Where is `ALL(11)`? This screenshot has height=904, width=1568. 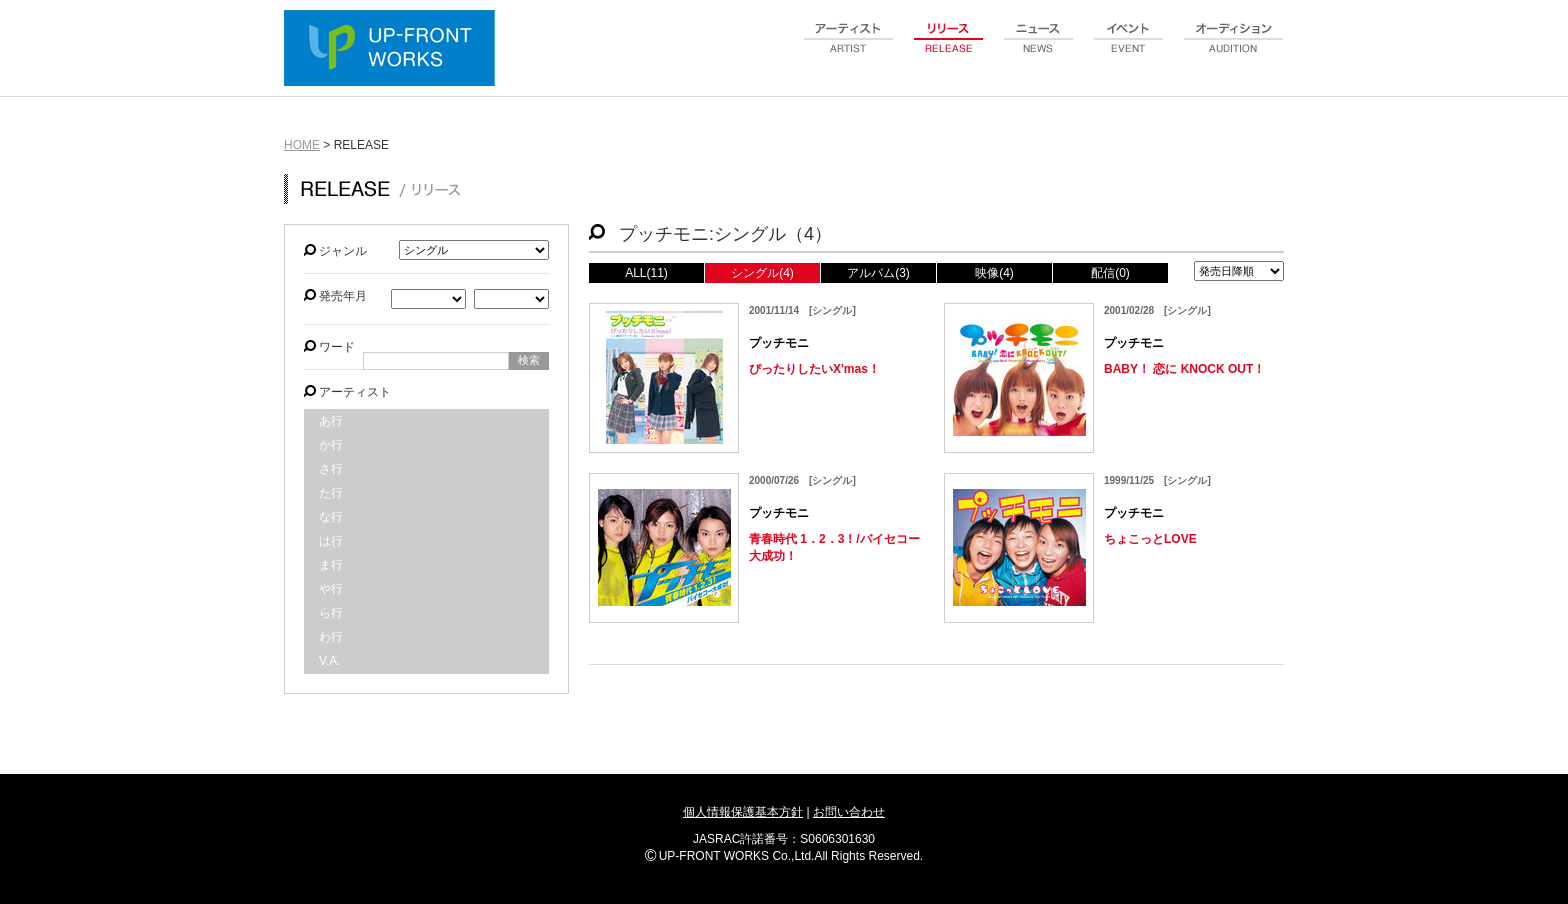 ALL(11) is located at coordinates (646, 273).